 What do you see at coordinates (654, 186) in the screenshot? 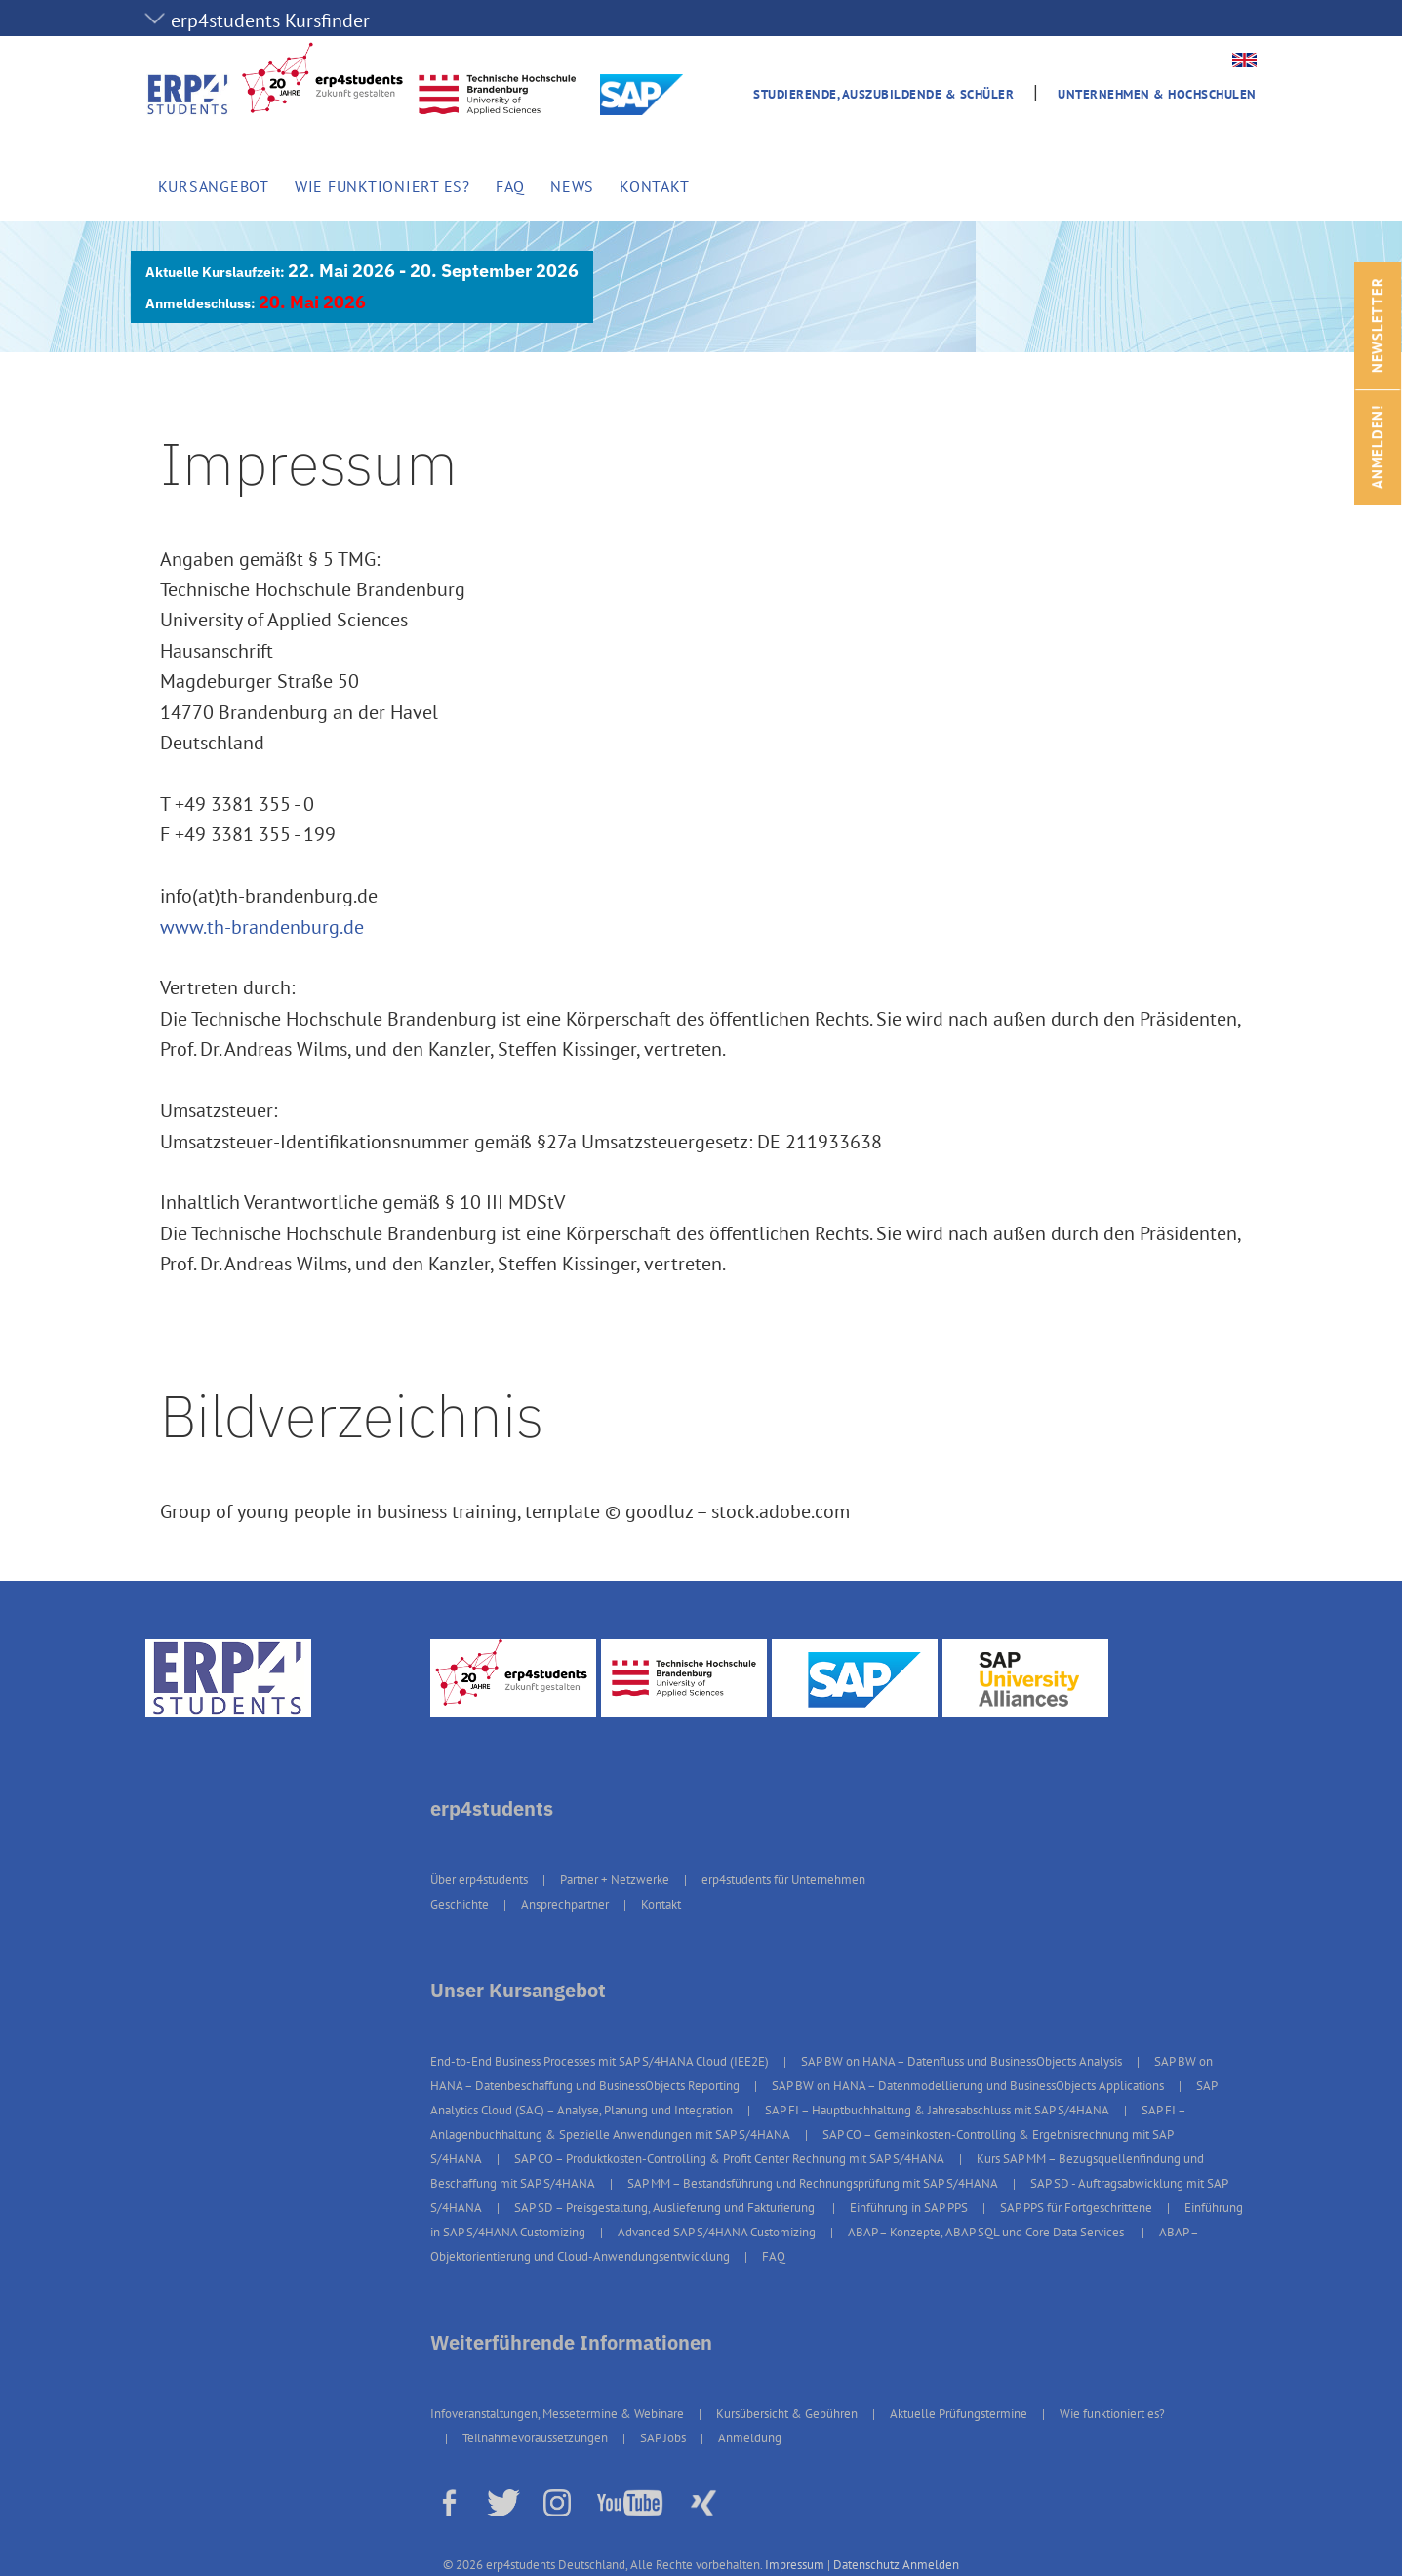
I see `Kontakt` at bounding box center [654, 186].